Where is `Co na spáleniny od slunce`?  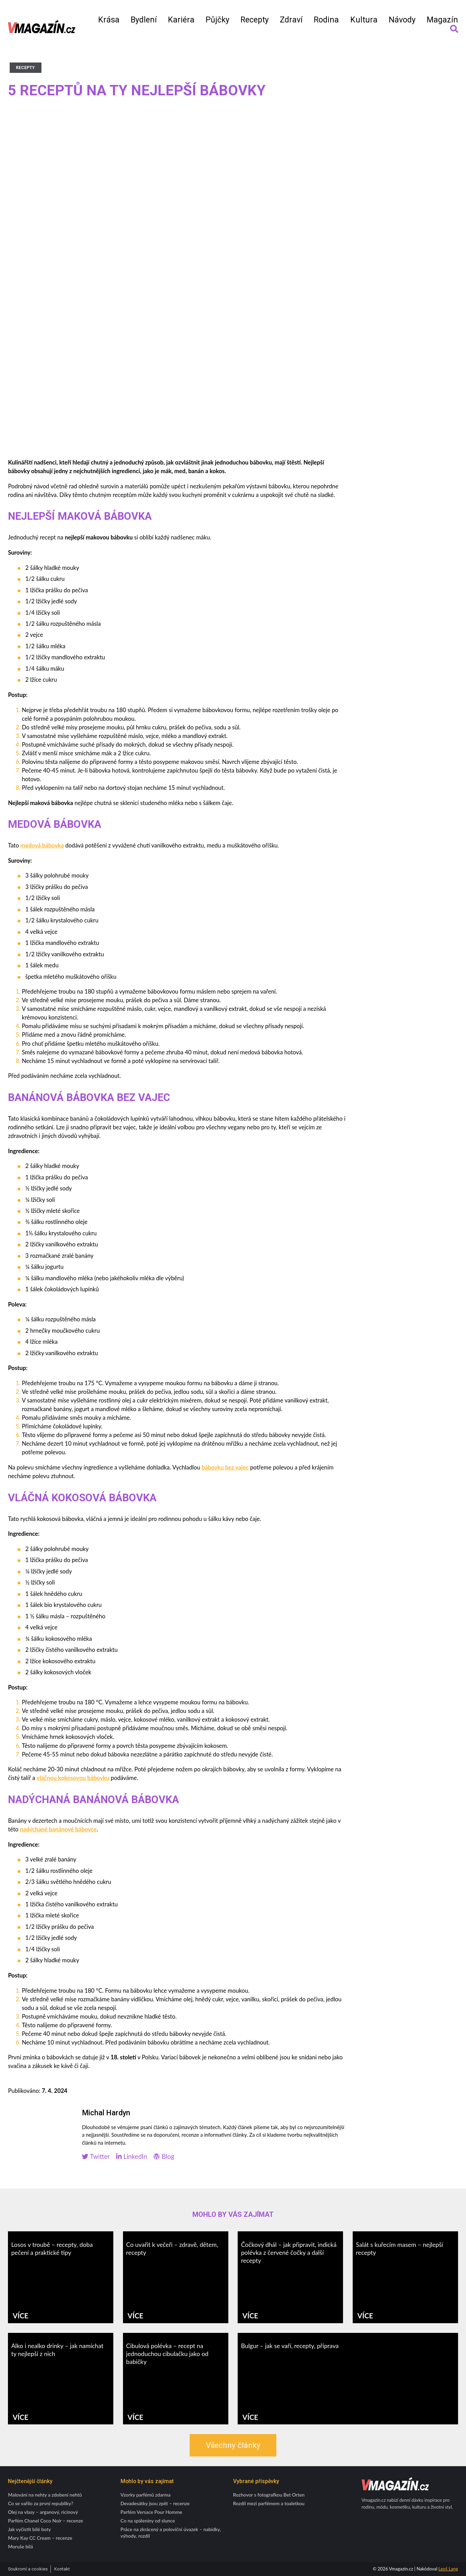
Co na spáleniny od slunce is located at coordinates (148, 2521).